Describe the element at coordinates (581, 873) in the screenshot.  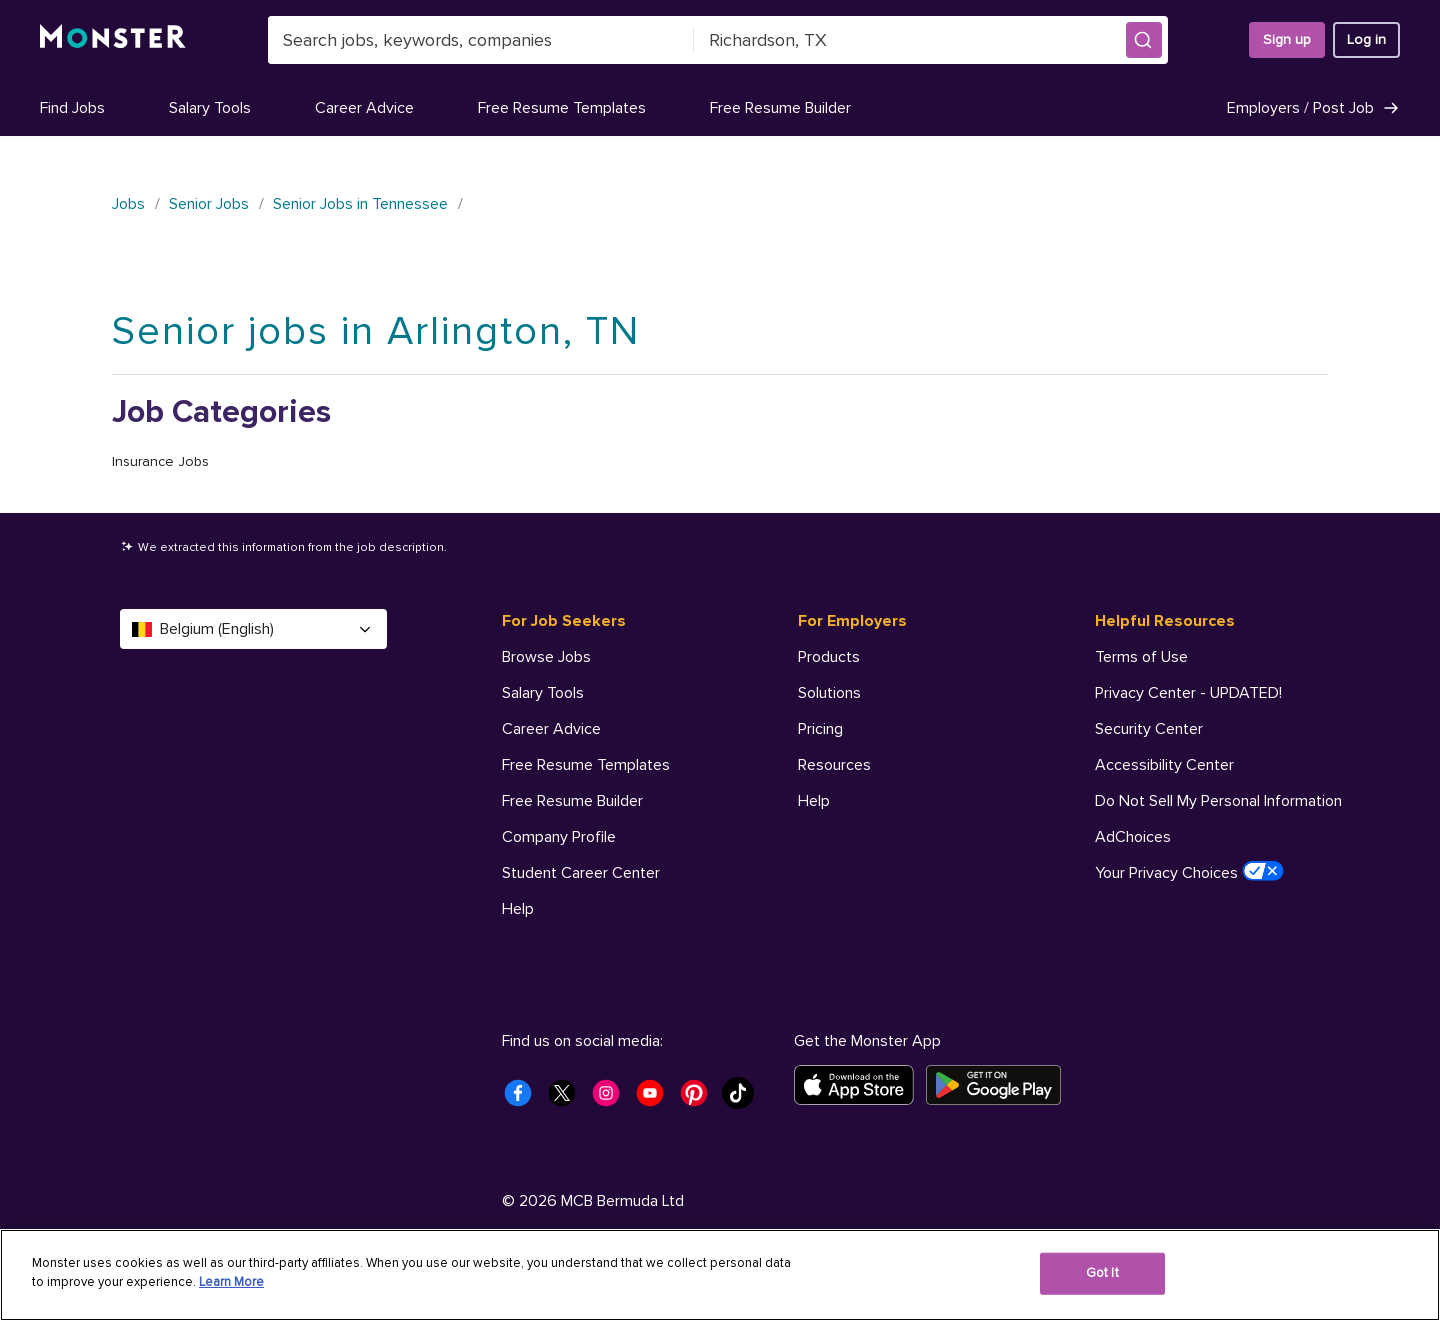
I see `Student Career Center [For Job Seekers - Student Career Center]` at that location.